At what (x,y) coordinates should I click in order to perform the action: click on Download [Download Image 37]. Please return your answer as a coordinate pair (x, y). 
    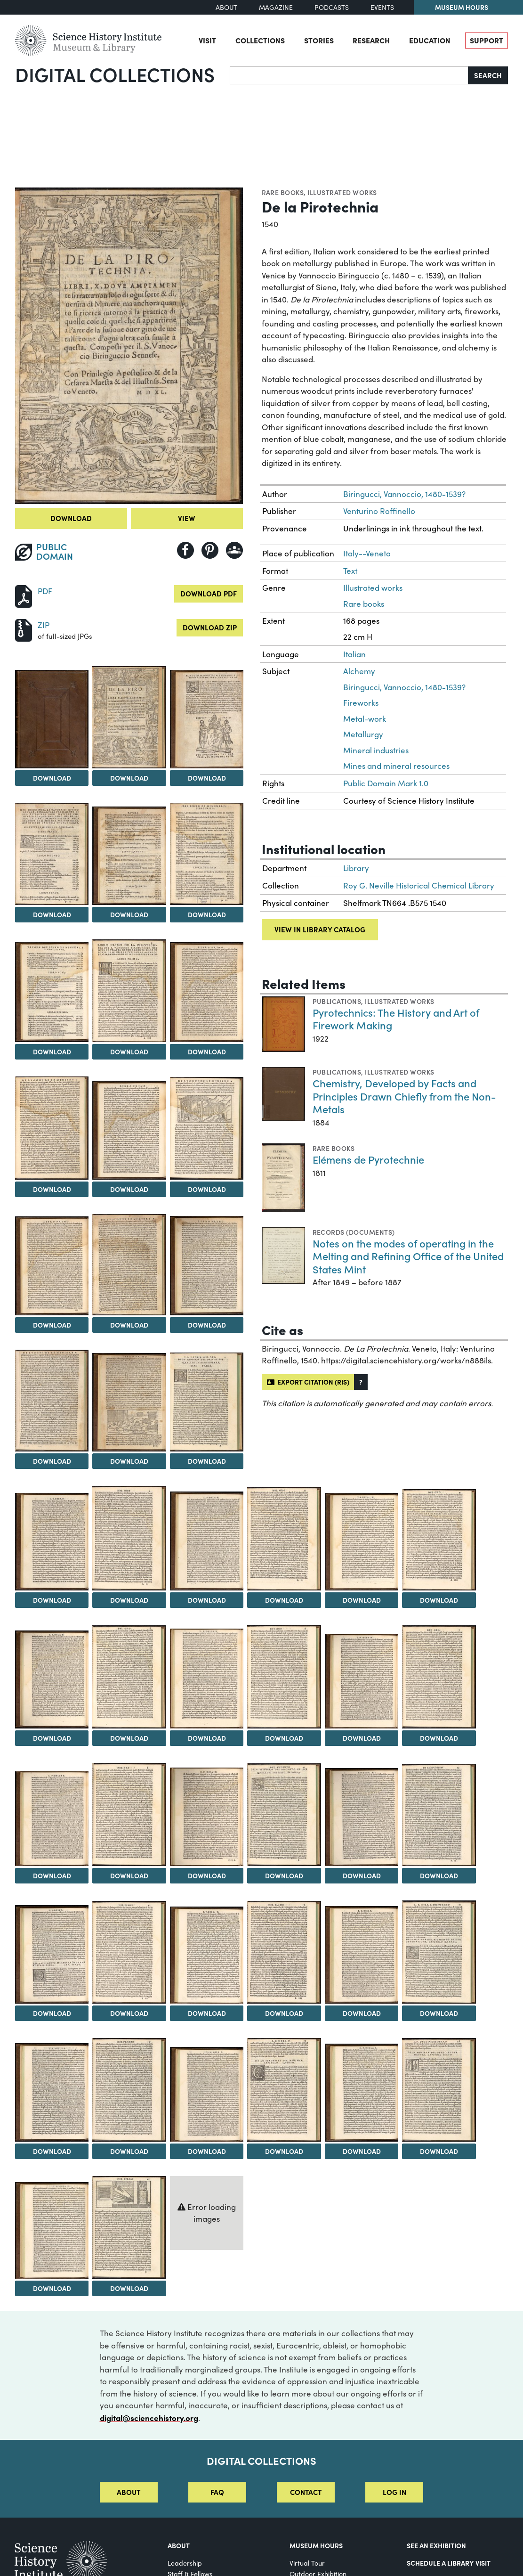
    Looking at the image, I should click on (52, 2013).